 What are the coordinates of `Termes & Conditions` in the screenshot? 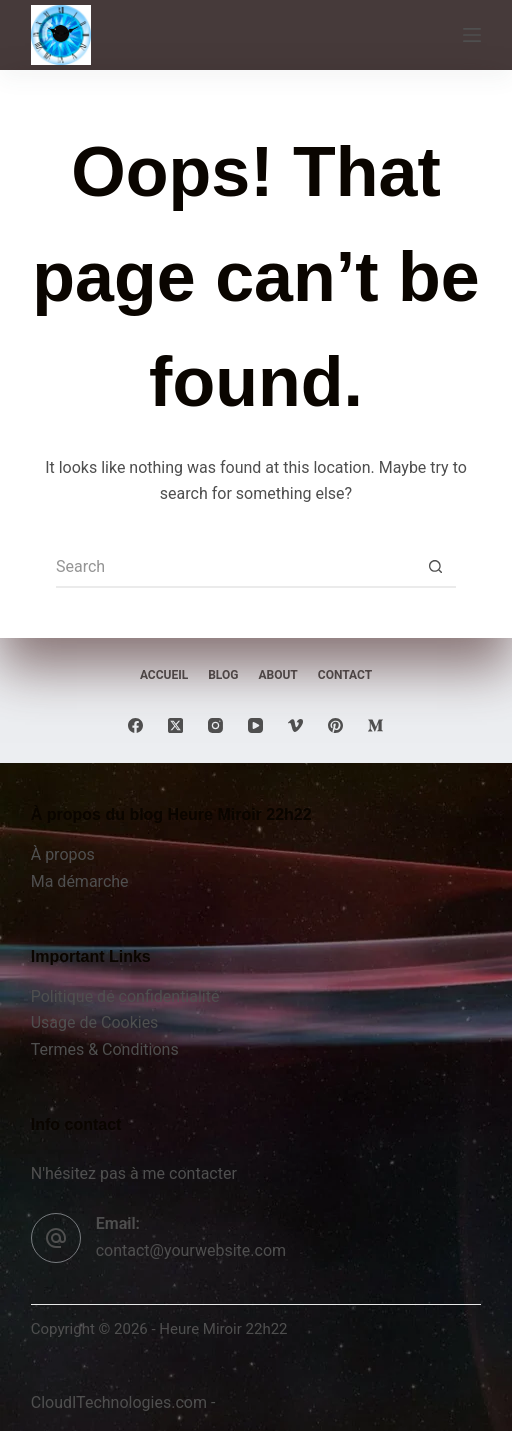 It's located at (105, 1049).